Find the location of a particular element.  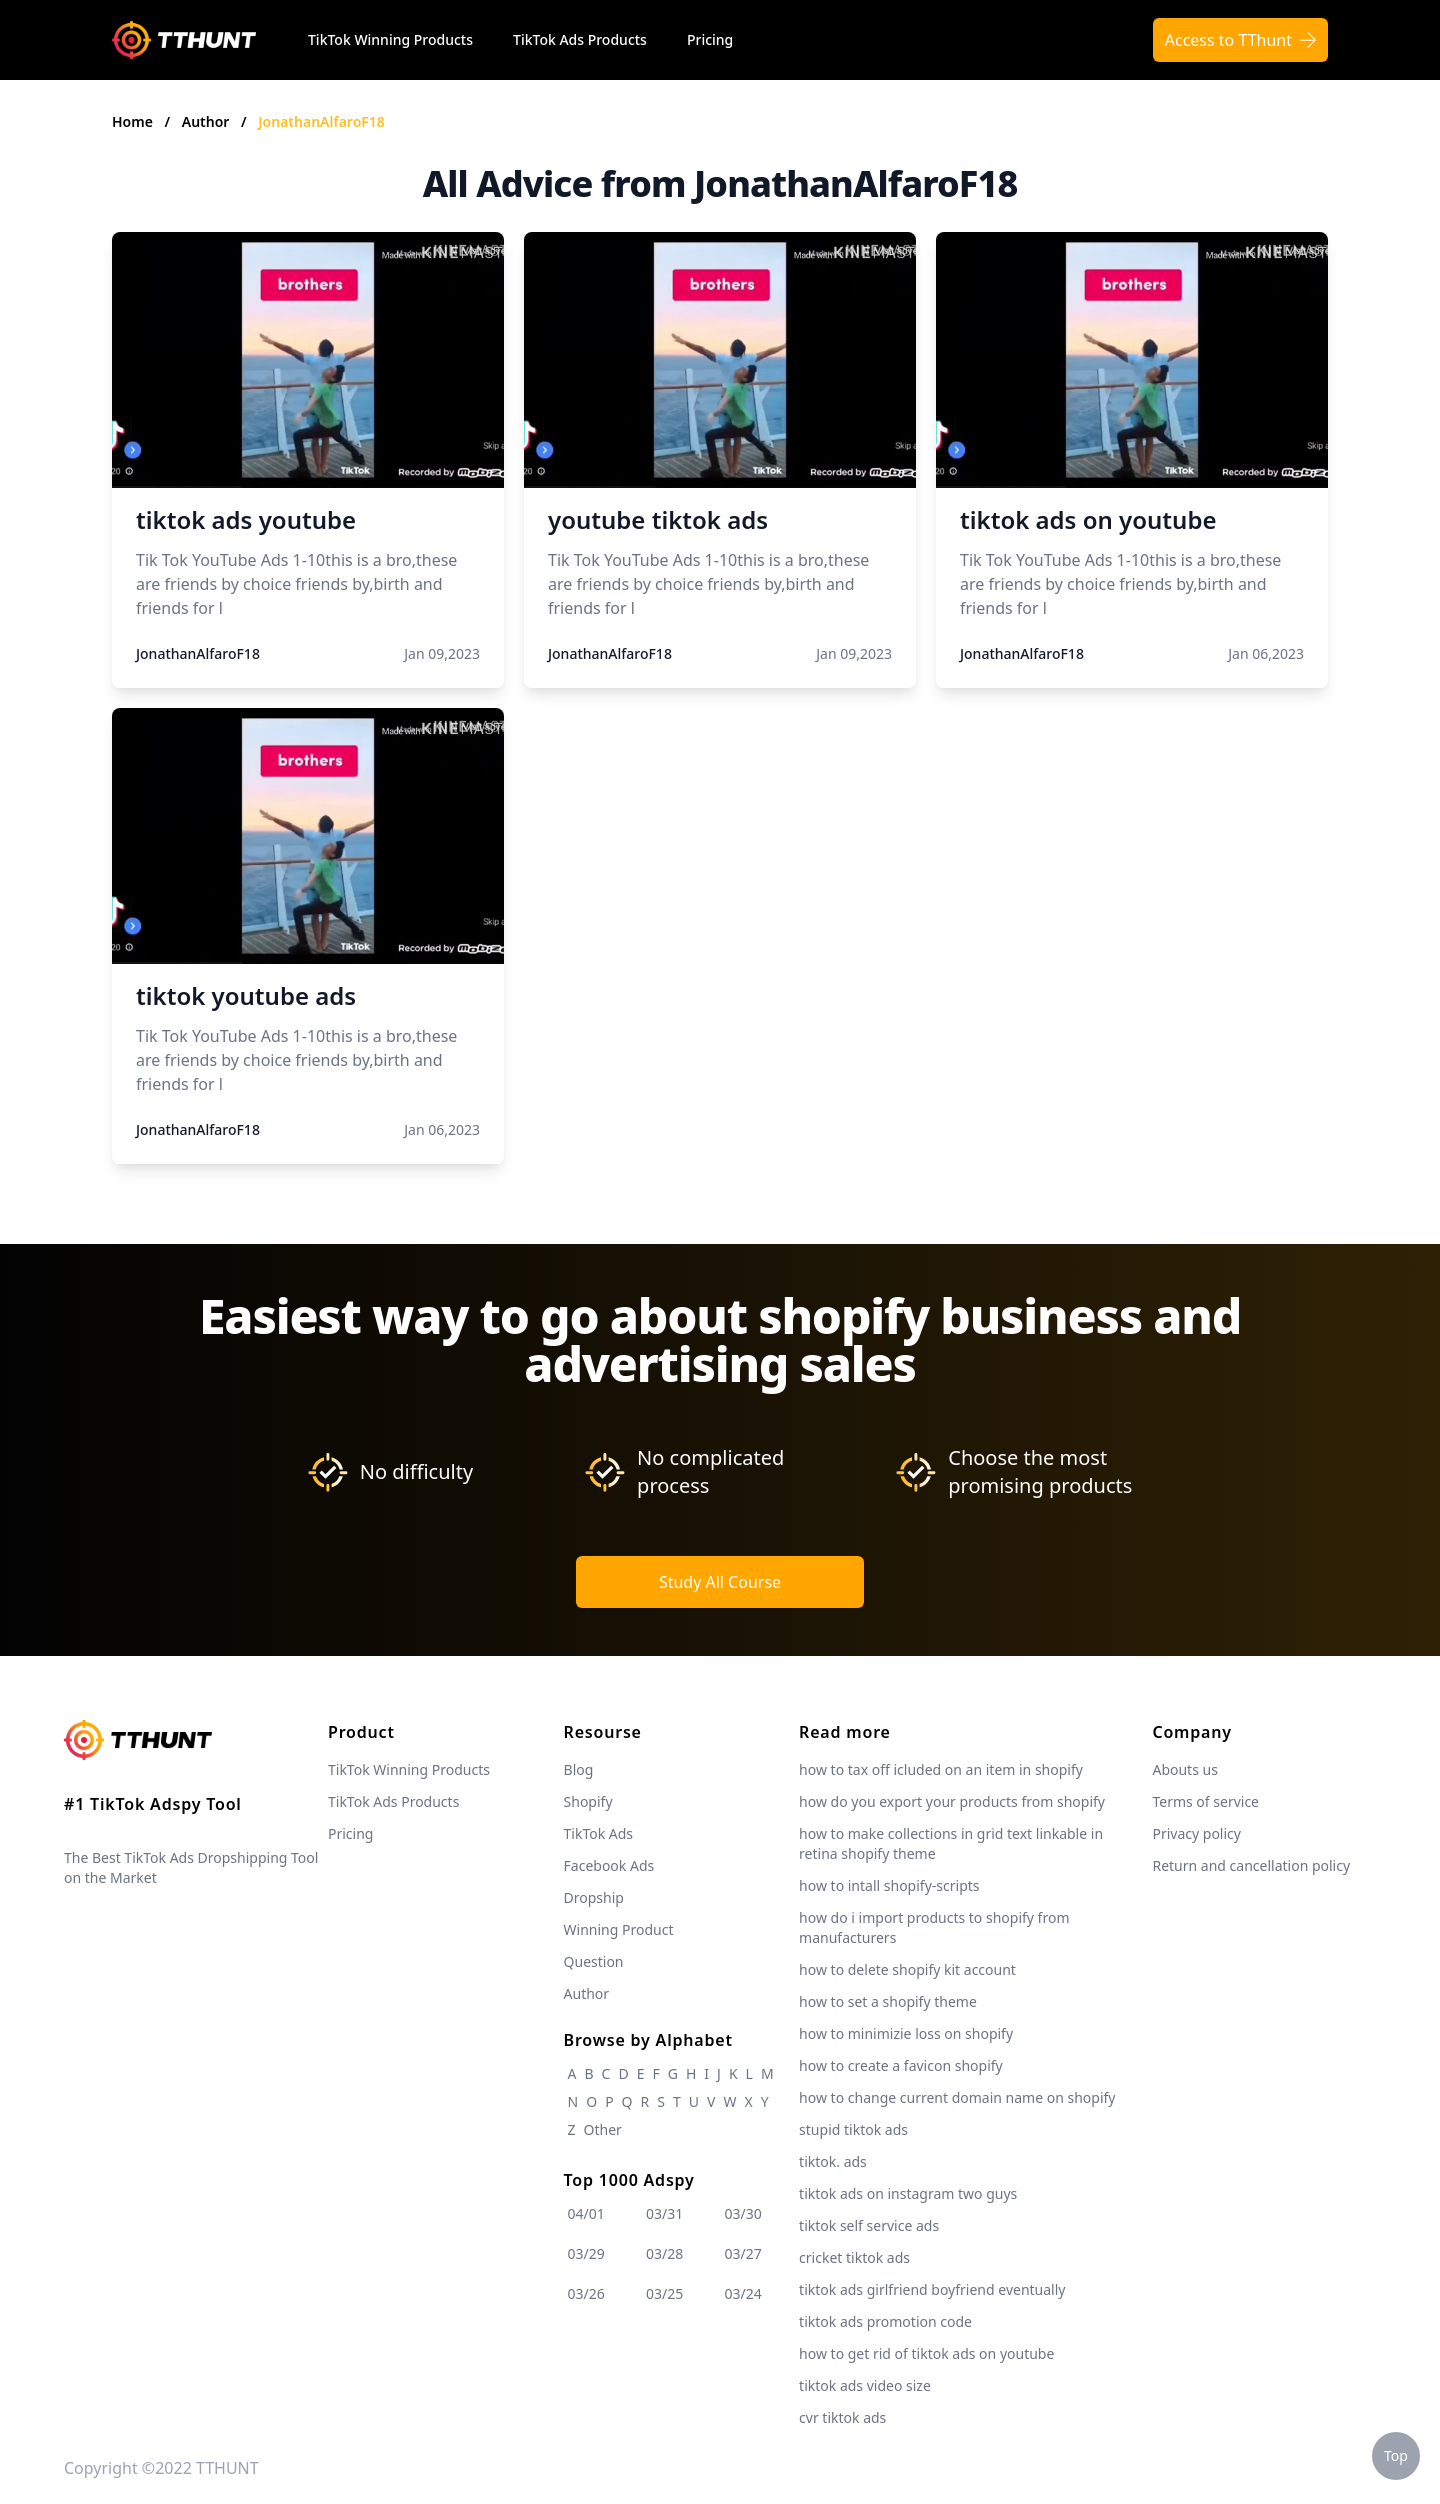

tiktok ads promotion code is located at coordinates (885, 2321).